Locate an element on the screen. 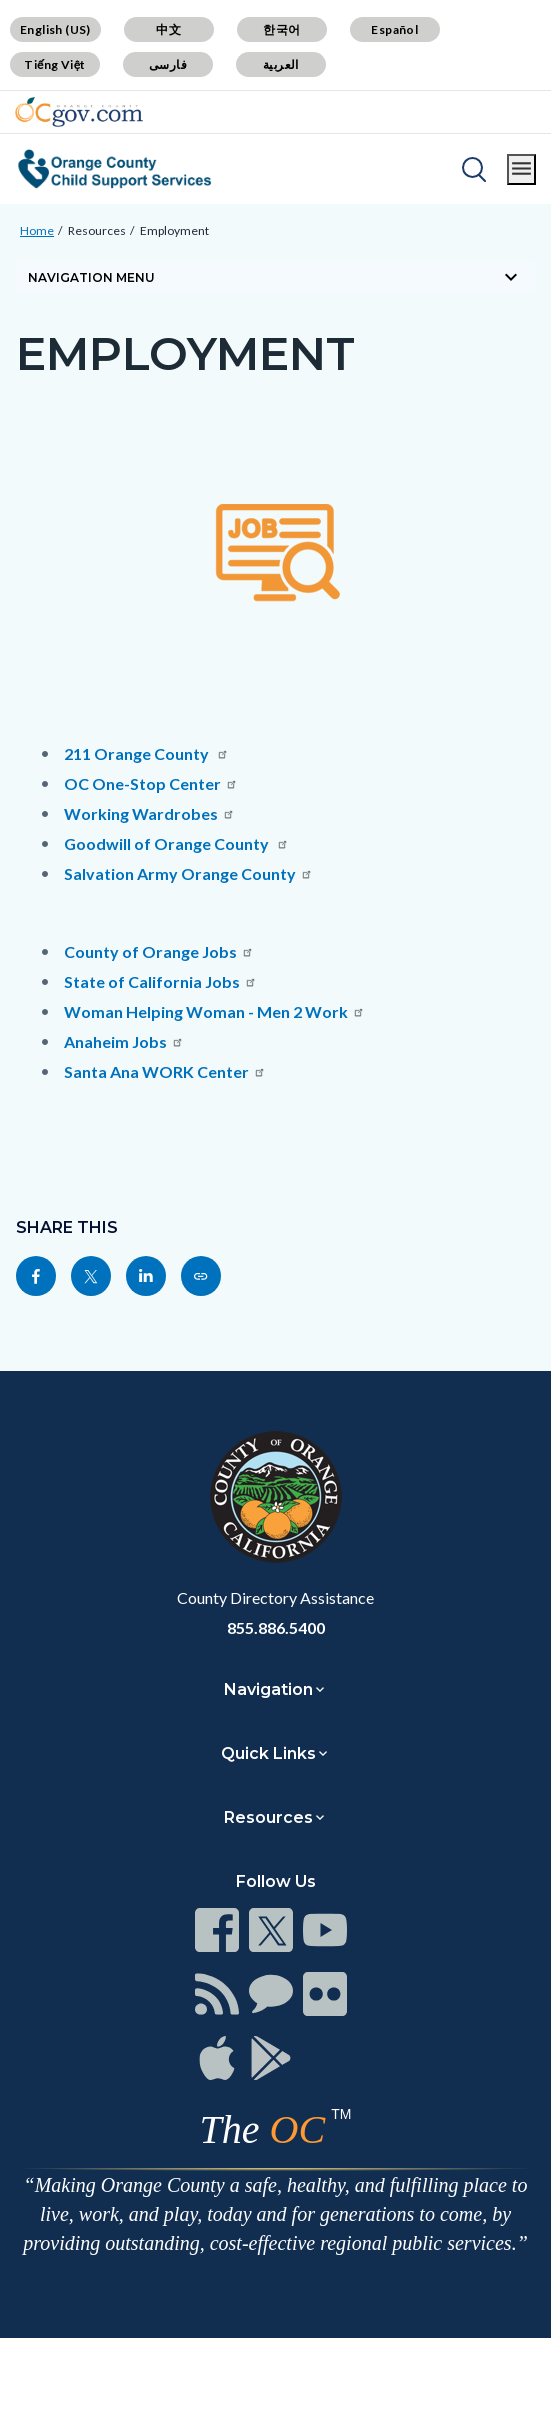  [Read more at https://www.ocgov.com/contact/connect] is located at coordinates (217, 1930).